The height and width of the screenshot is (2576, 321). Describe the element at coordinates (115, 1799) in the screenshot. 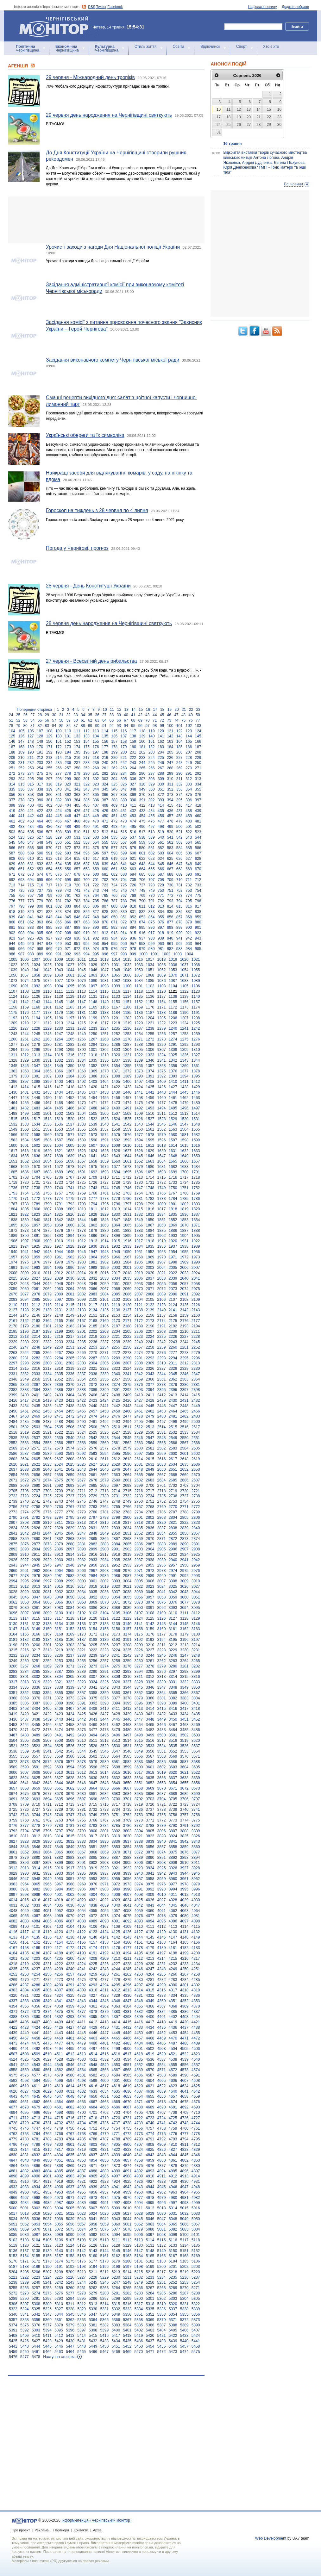

I see `3700` at that location.